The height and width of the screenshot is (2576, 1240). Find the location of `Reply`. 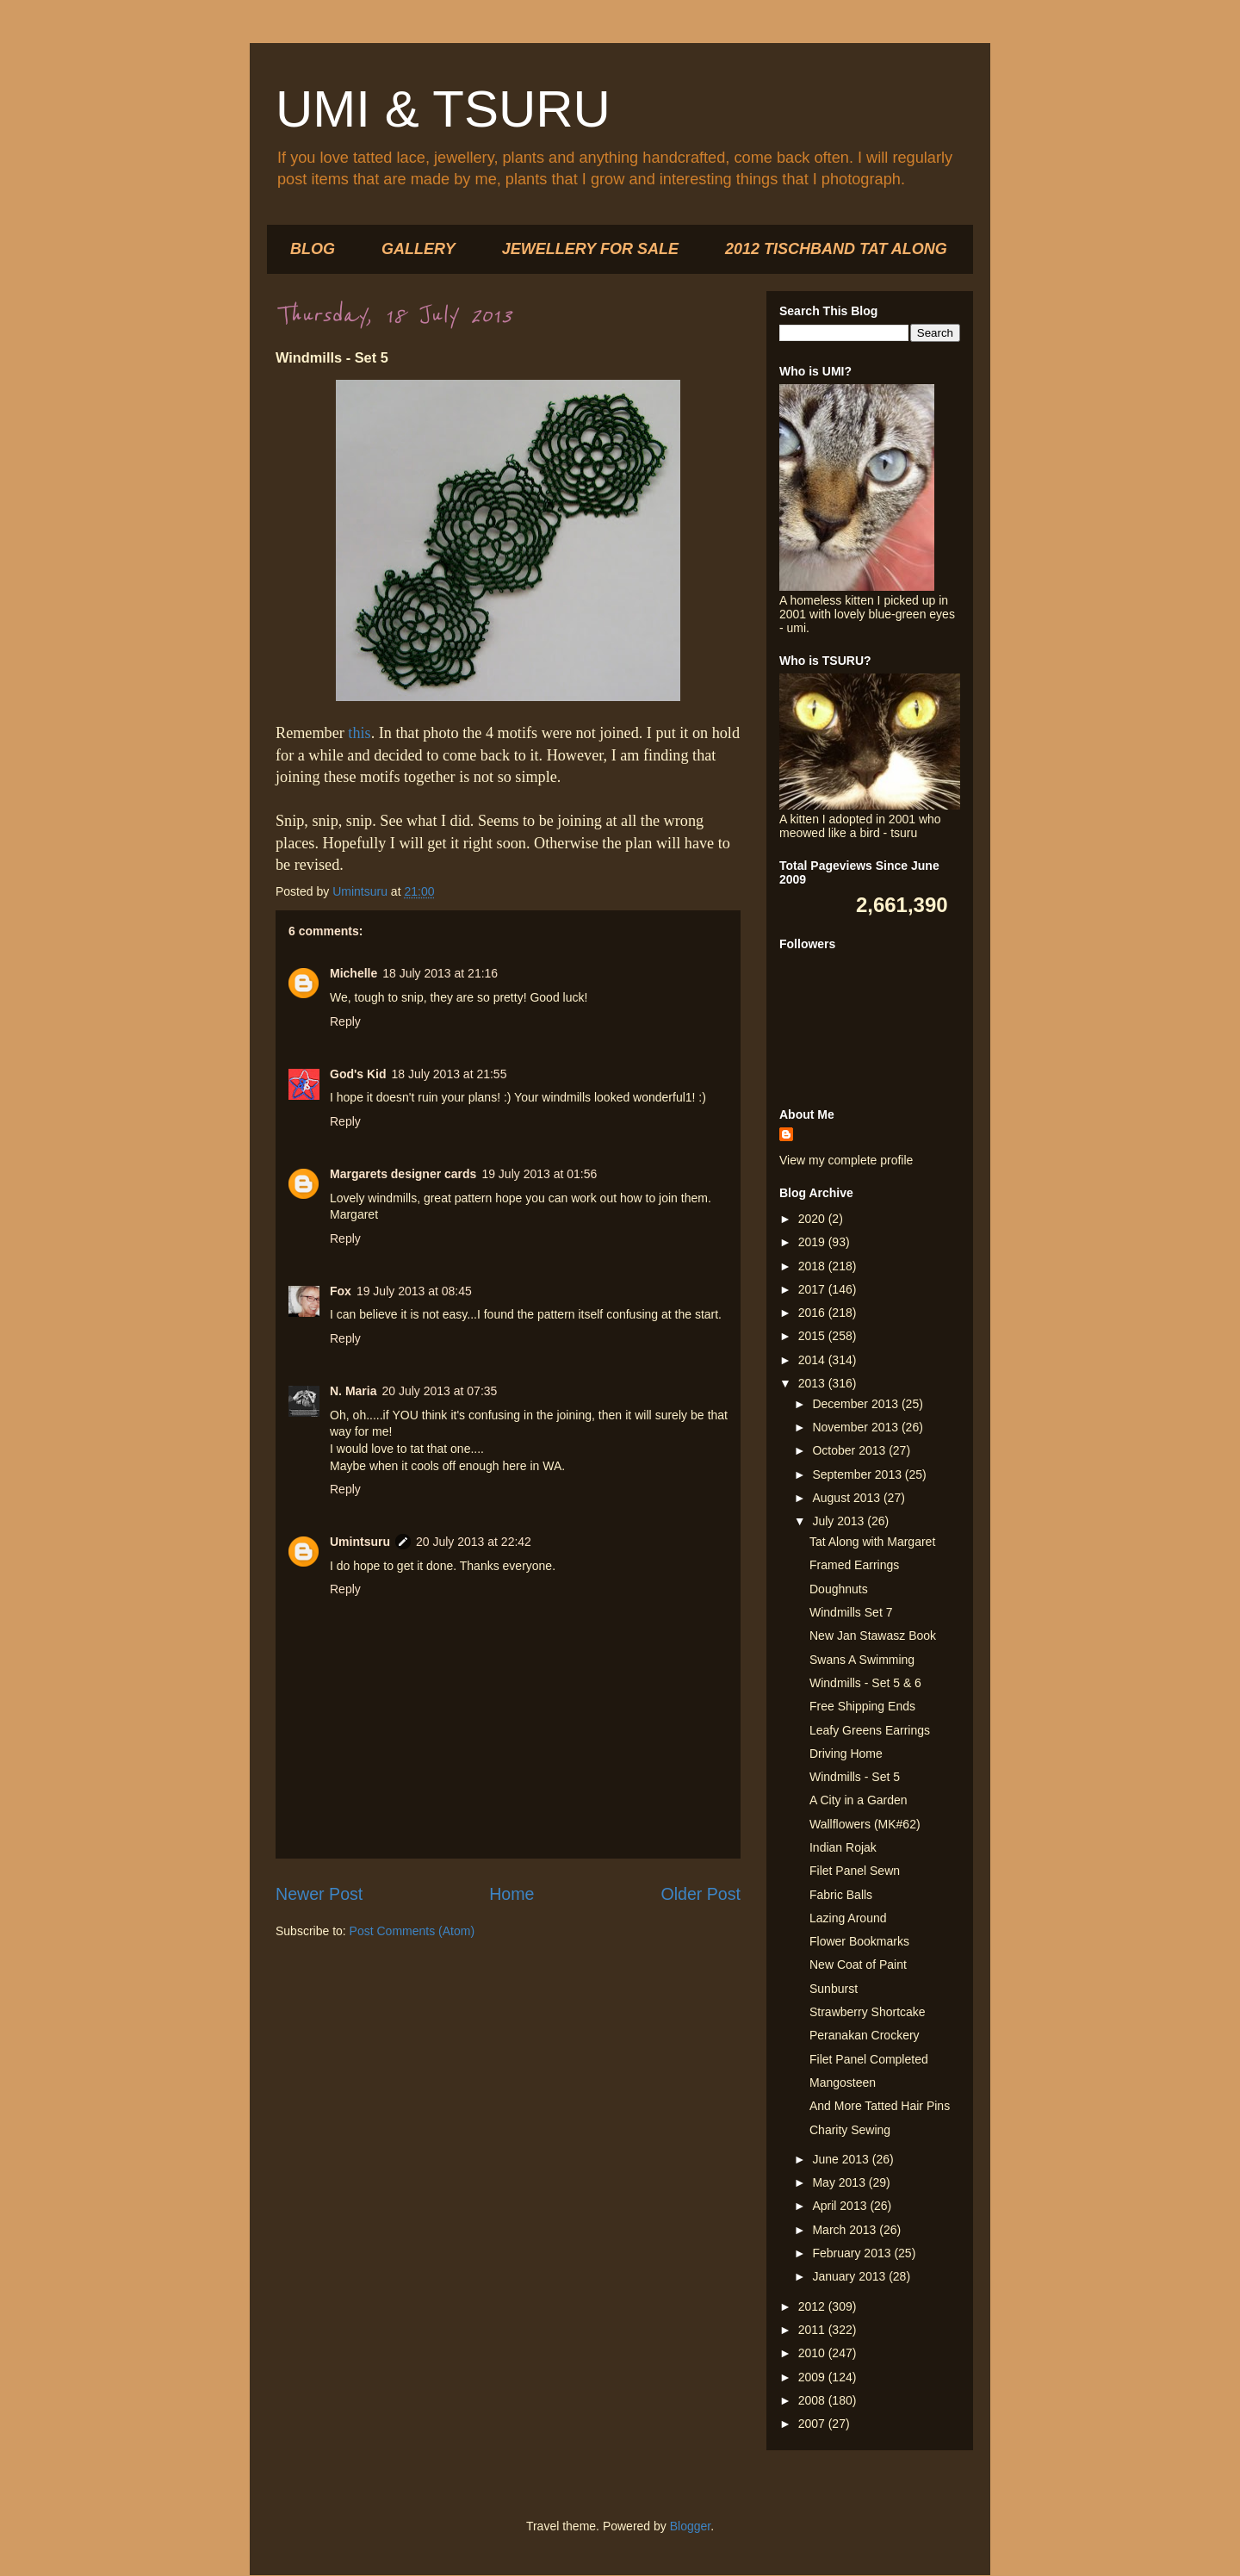

Reply is located at coordinates (345, 1021).